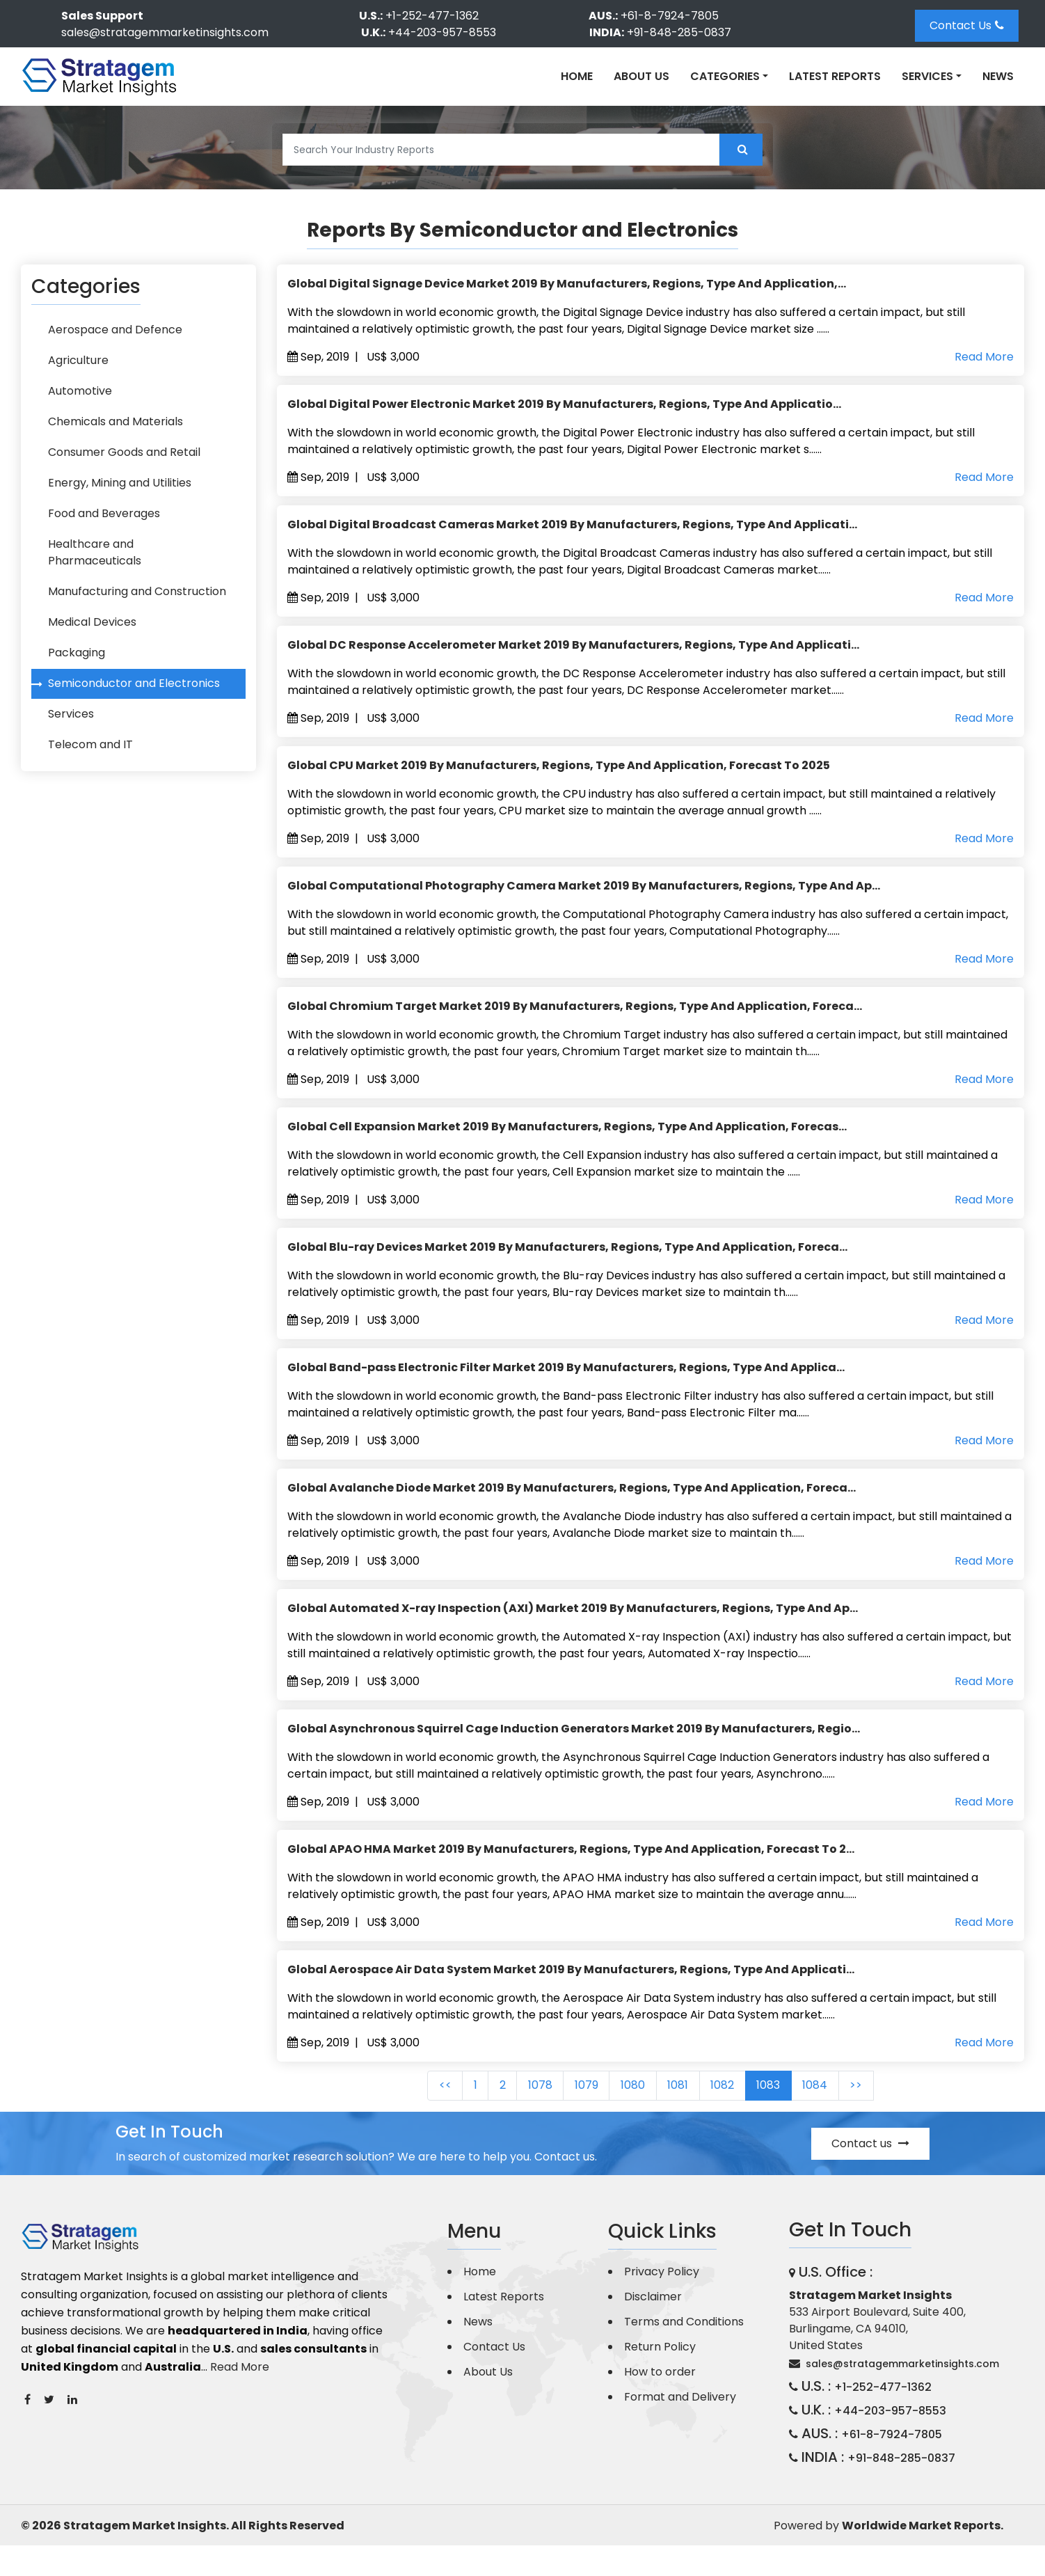 Image resolution: width=1045 pixels, height=2576 pixels. What do you see at coordinates (577, 76) in the screenshot?
I see `Home` at bounding box center [577, 76].